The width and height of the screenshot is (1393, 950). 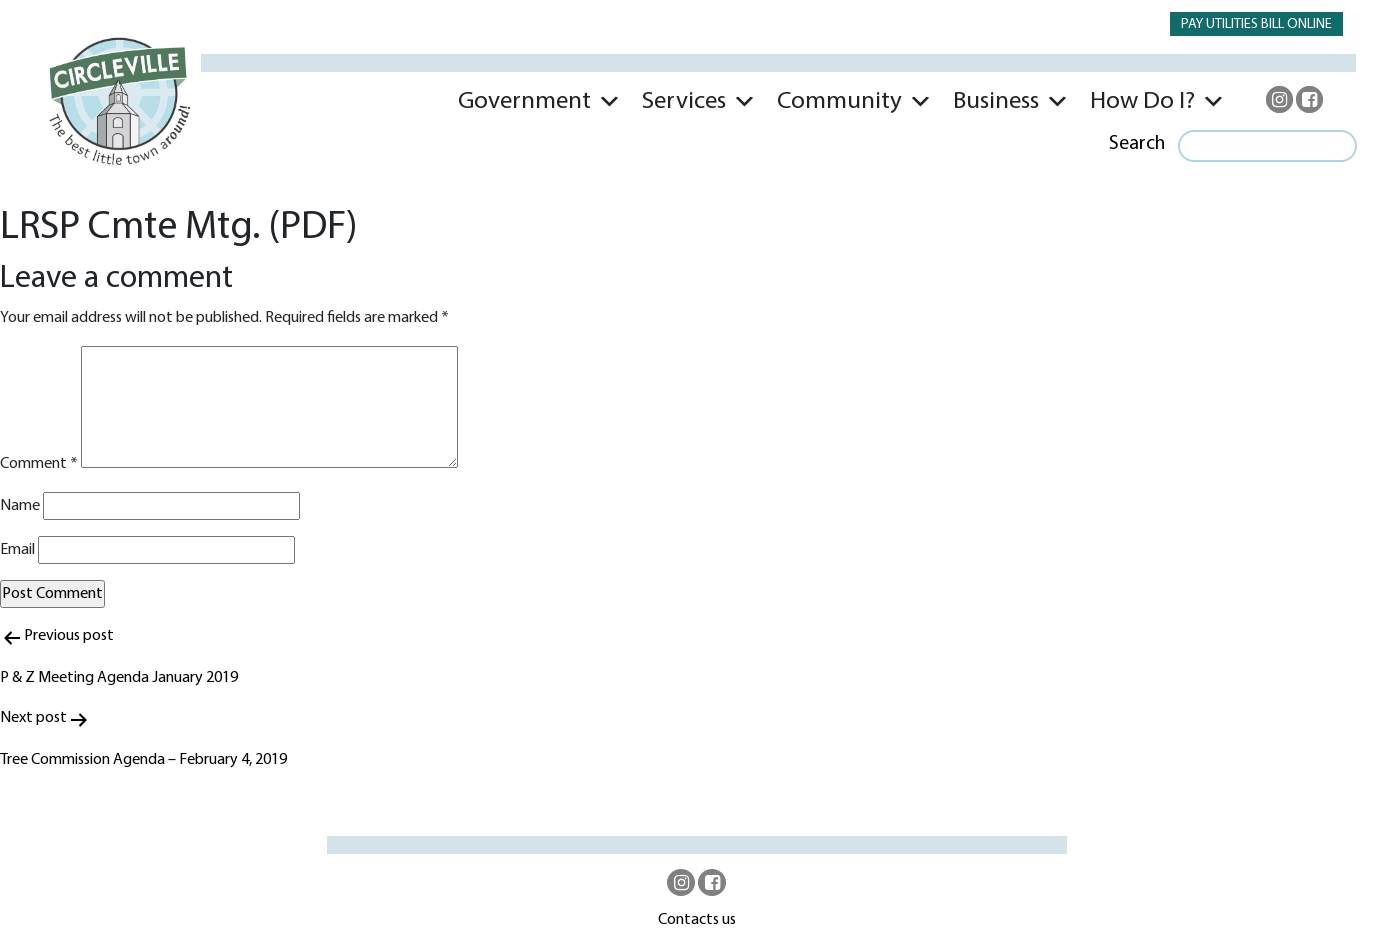 I want to click on Name, so click(x=20, y=506).